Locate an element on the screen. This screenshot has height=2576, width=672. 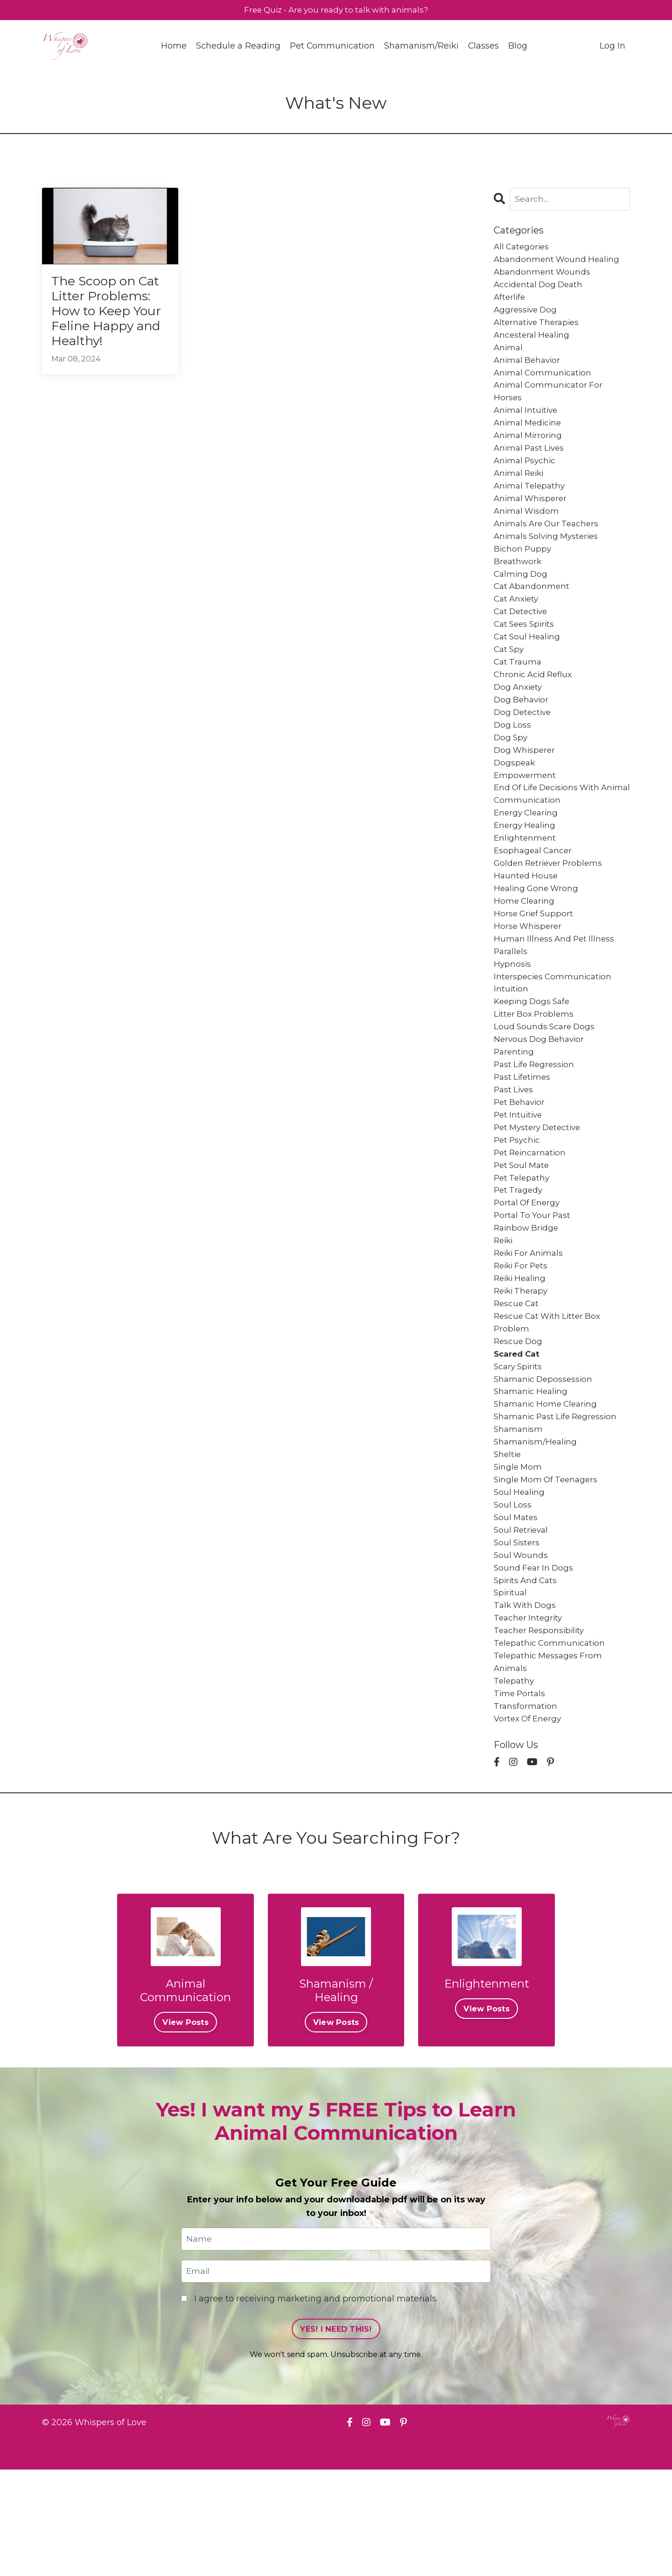
cat sees spirits is located at coordinates (526, 652).